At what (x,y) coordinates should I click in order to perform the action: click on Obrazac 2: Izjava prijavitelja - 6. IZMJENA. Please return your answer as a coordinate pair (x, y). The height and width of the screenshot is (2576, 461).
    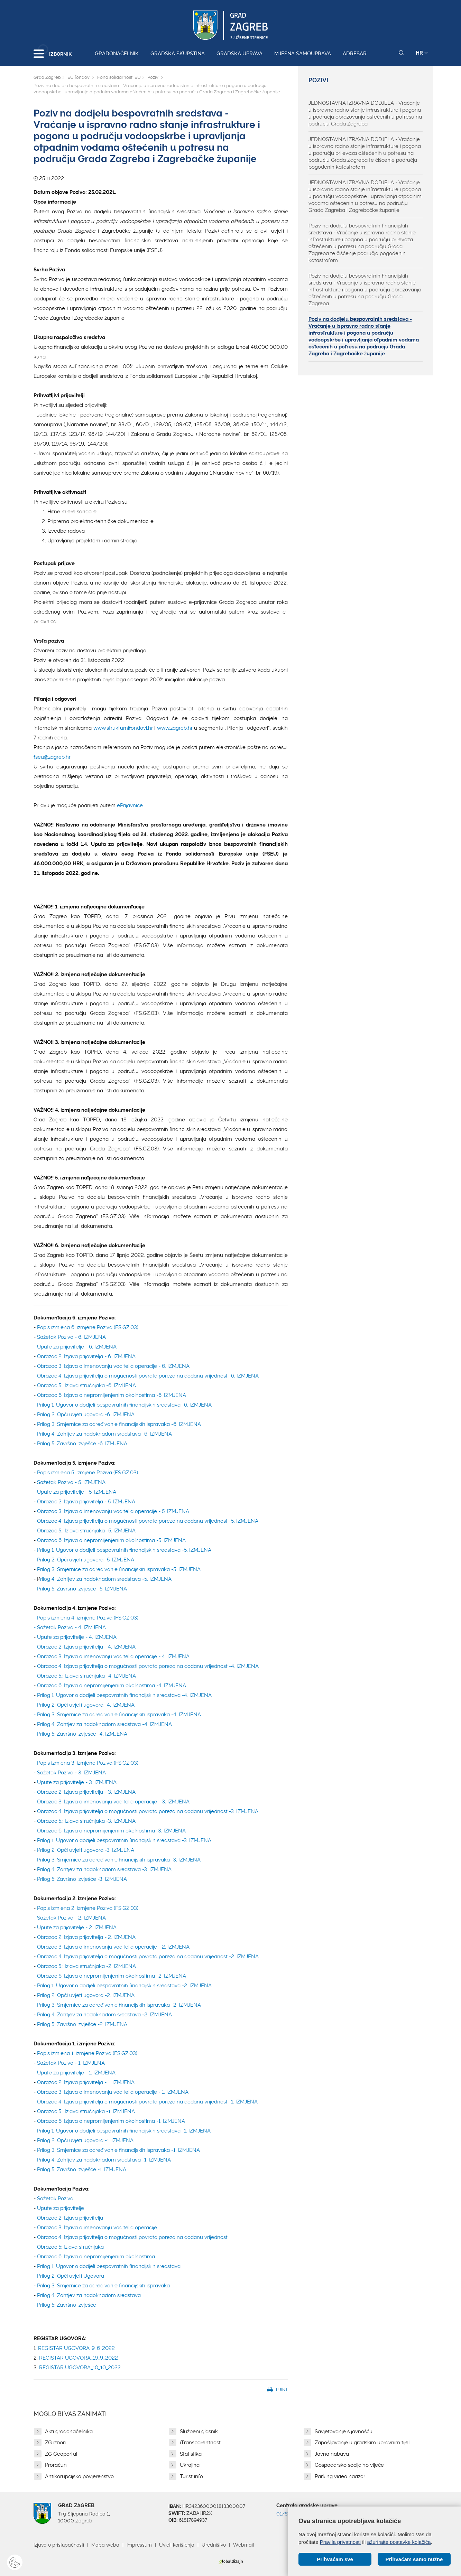
    Looking at the image, I should click on (86, 1356).